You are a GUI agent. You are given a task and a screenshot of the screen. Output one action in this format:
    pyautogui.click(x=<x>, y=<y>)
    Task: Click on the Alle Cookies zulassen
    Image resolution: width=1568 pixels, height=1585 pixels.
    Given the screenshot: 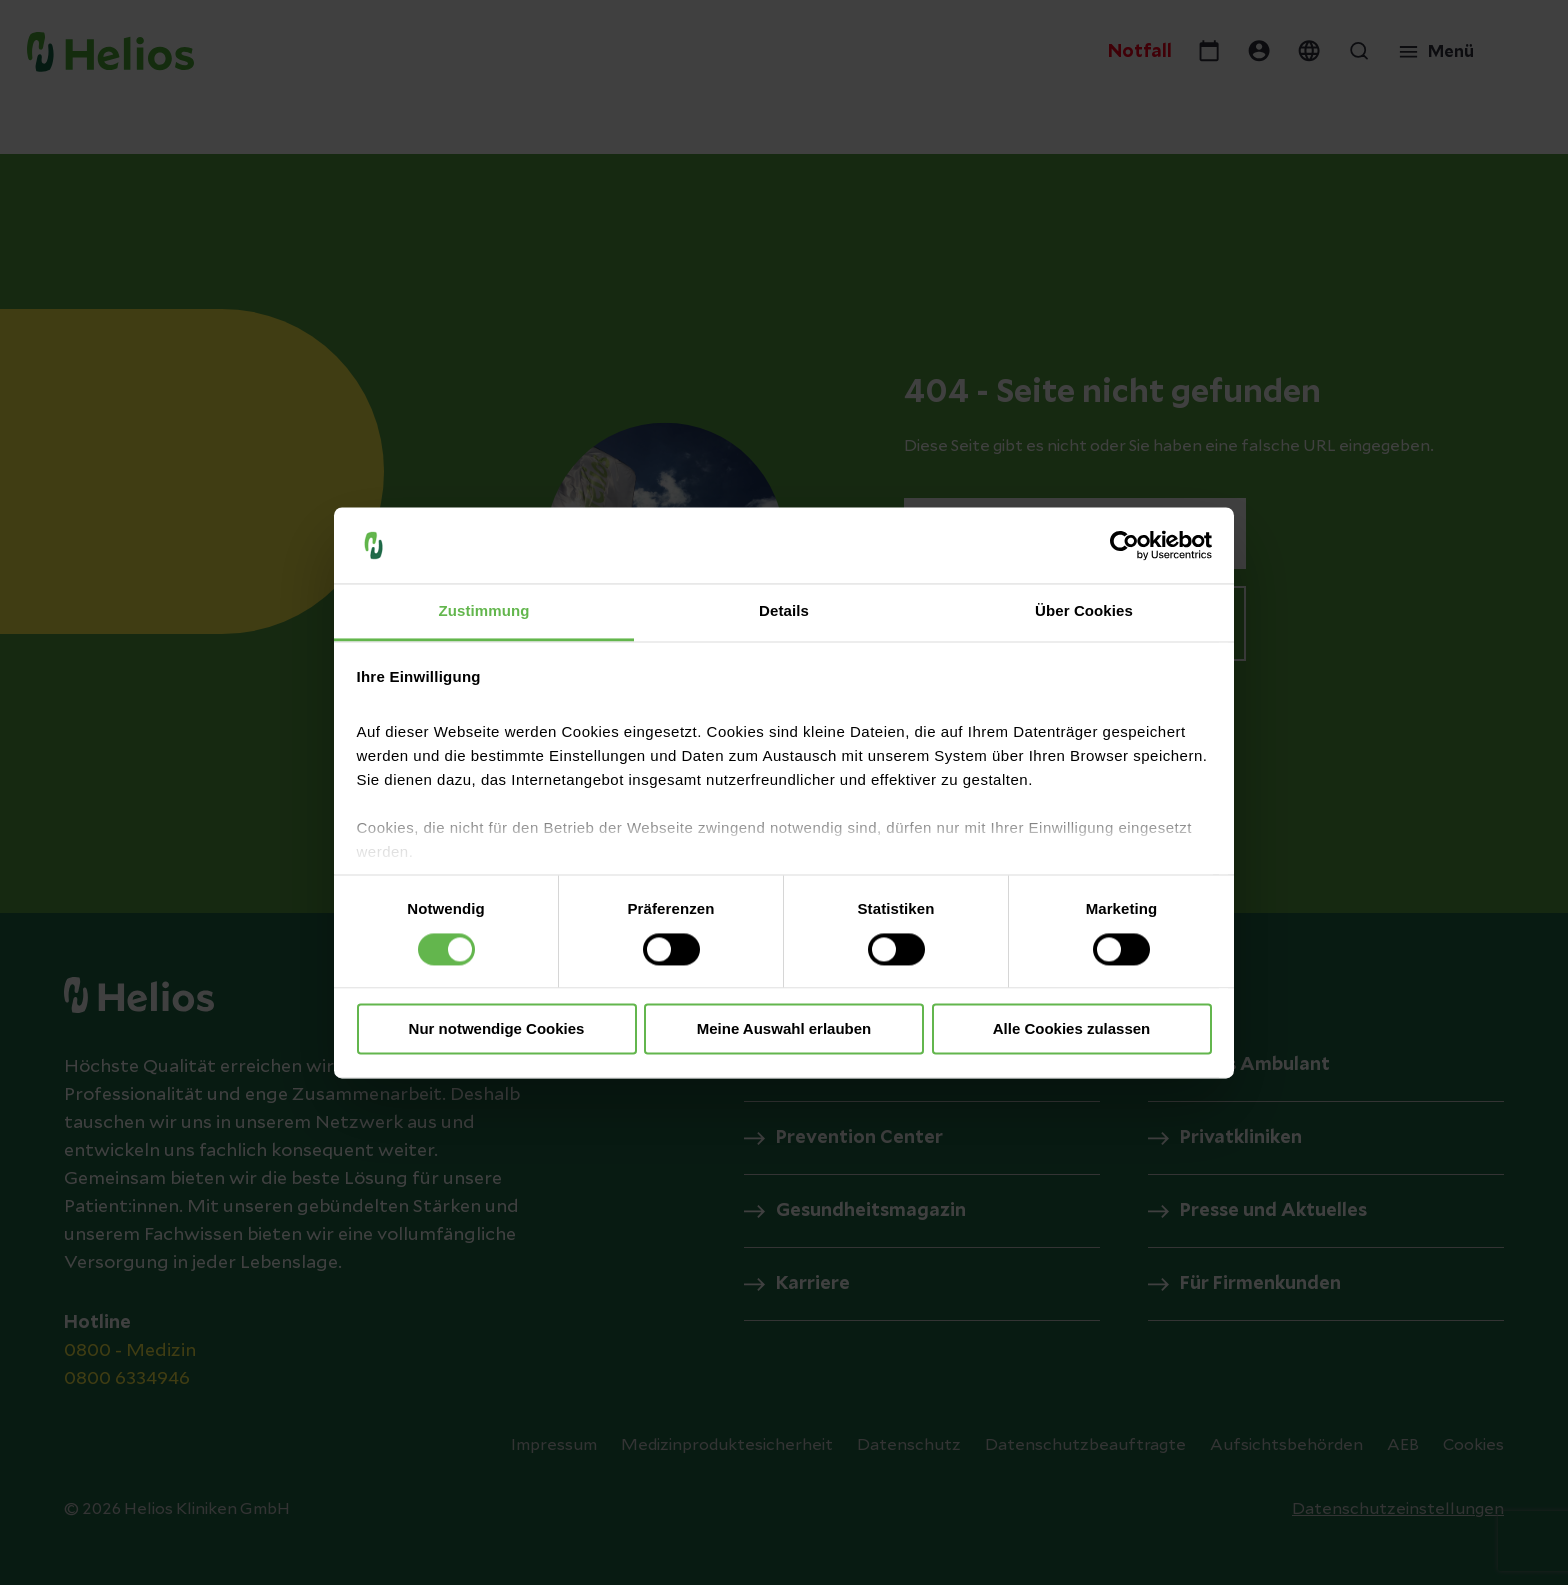 What is the action you would take?
    pyautogui.click(x=1072, y=1029)
    